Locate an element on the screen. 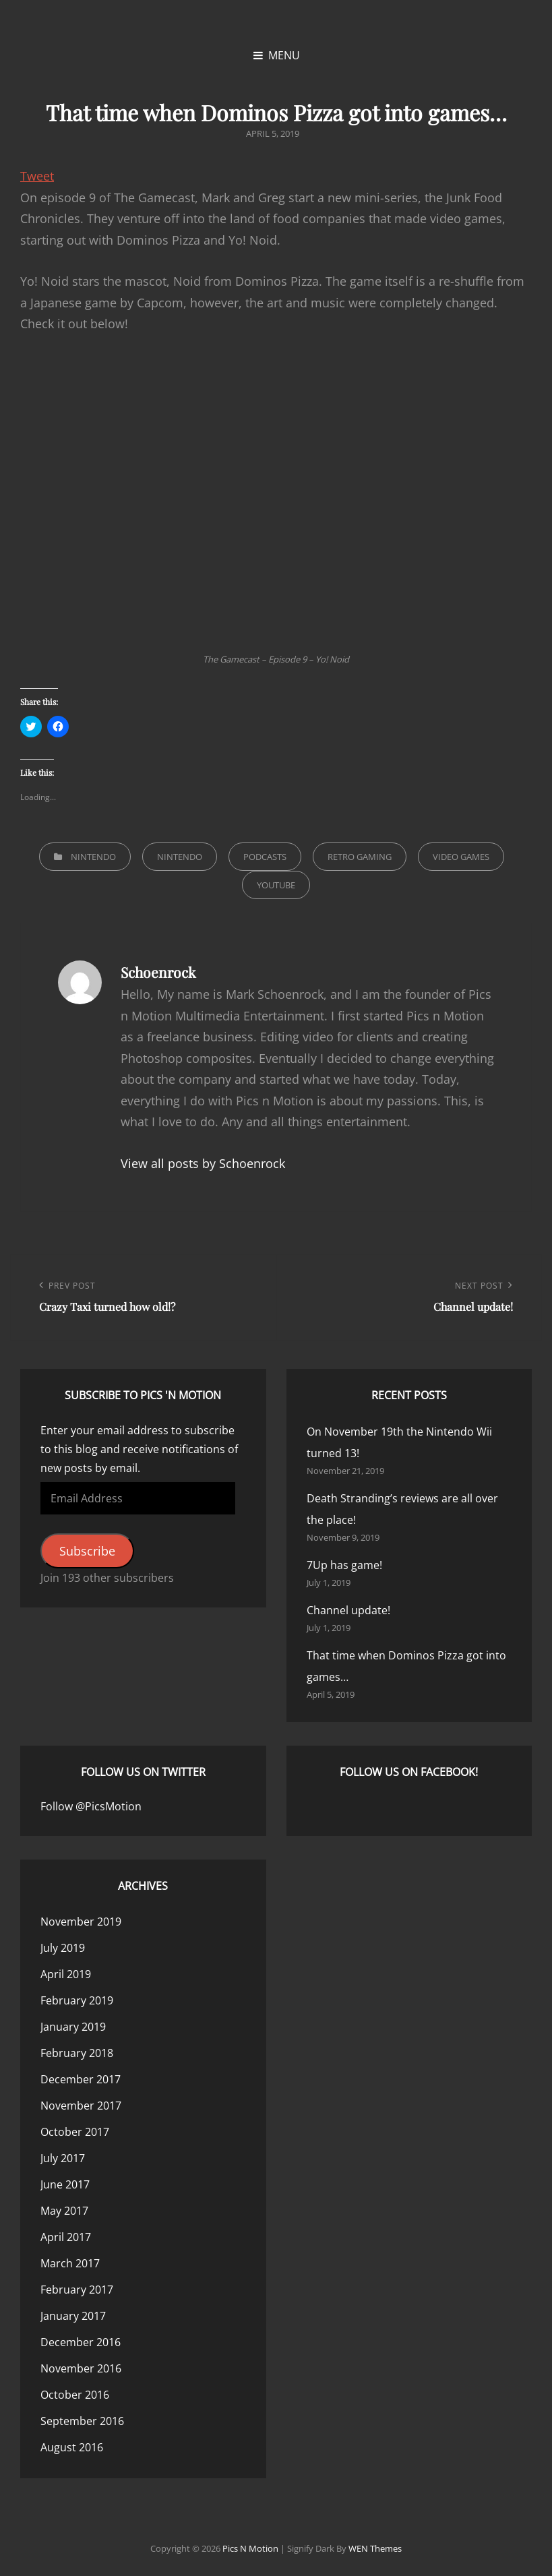 This screenshot has width=552, height=2576. Podcasts is located at coordinates (264, 857).